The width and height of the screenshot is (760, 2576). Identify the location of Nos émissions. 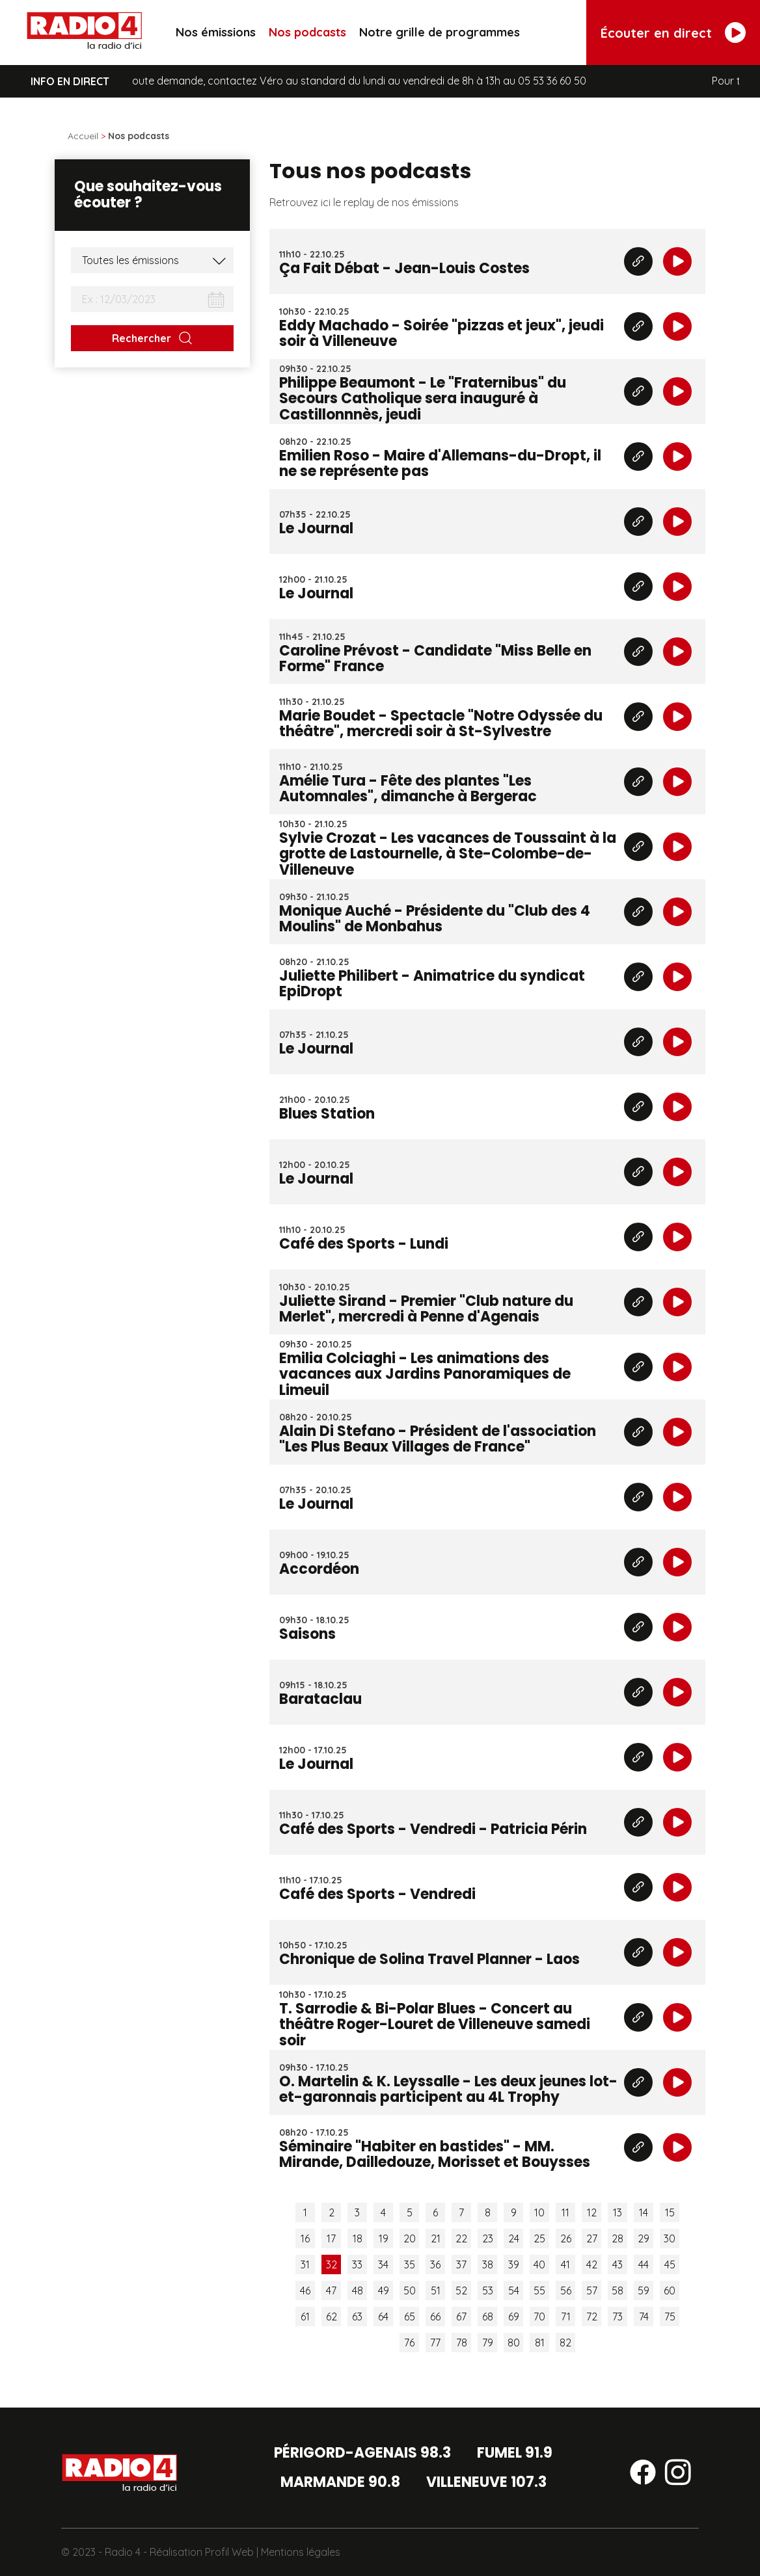
(216, 32).